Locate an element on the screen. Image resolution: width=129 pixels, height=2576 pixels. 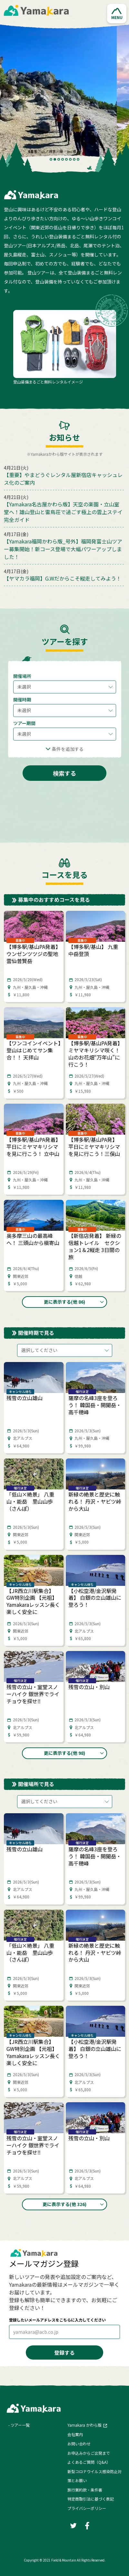
お問い合わせ is located at coordinates (79, 2443).